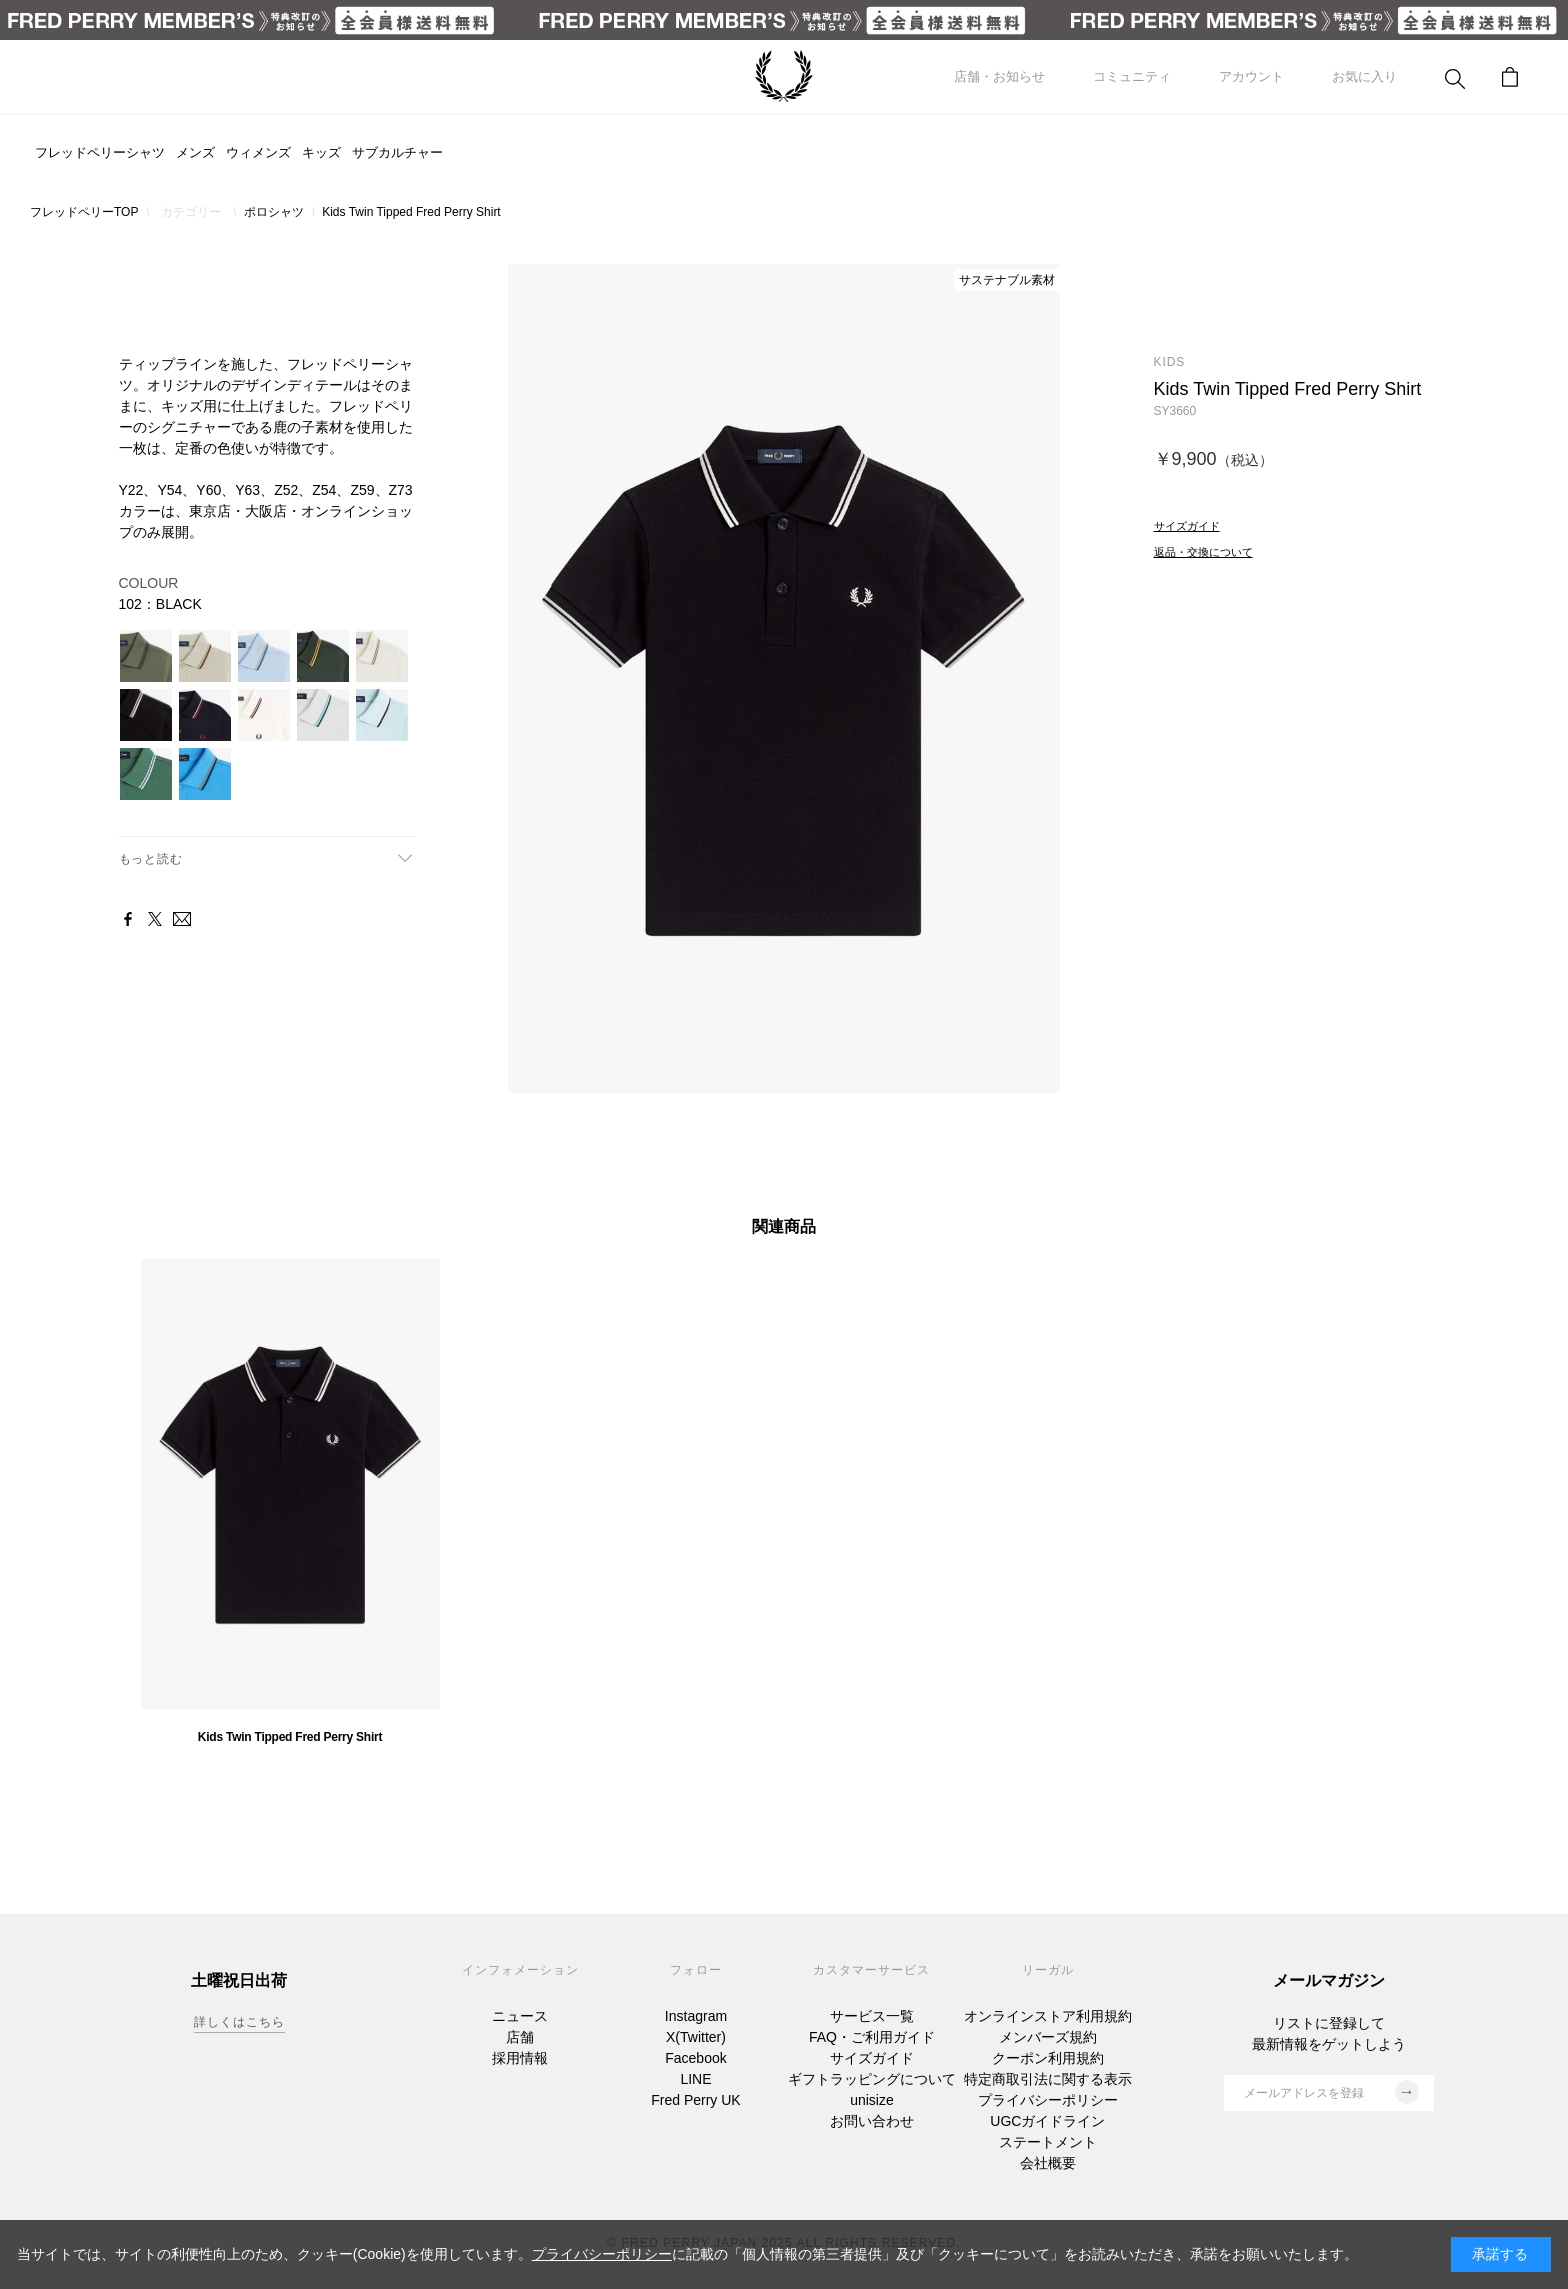  What do you see at coordinates (239, 2022) in the screenshot?
I see `詳しくはこちら` at bounding box center [239, 2022].